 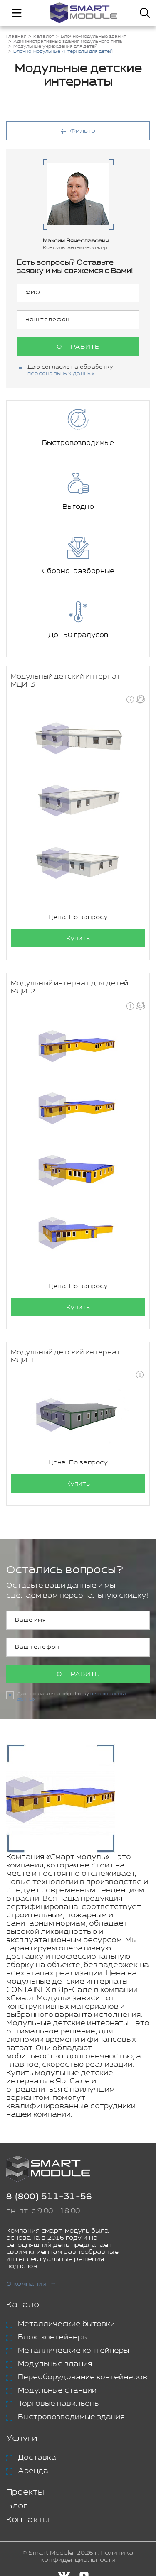 I want to click on Блок-контейнеры, so click(x=53, y=2337).